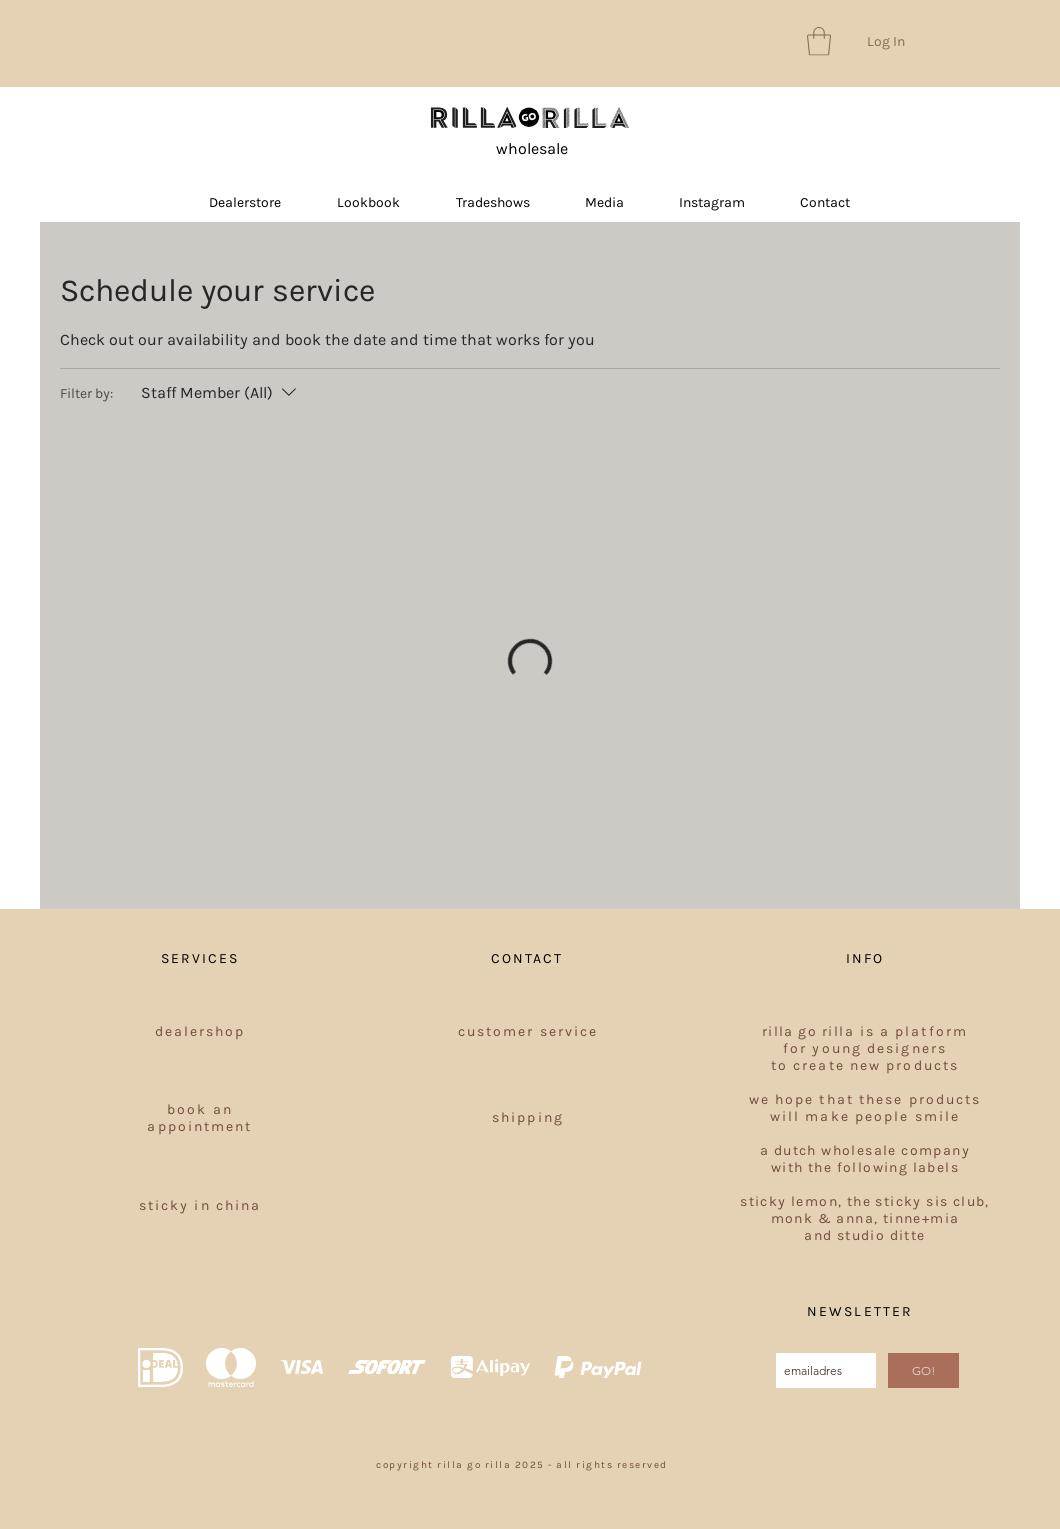 Image resolution: width=1060 pixels, height=1529 pixels. Describe the element at coordinates (221, 393) in the screenshot. I see `[Filter by:Staff Member (All)]` at that location.